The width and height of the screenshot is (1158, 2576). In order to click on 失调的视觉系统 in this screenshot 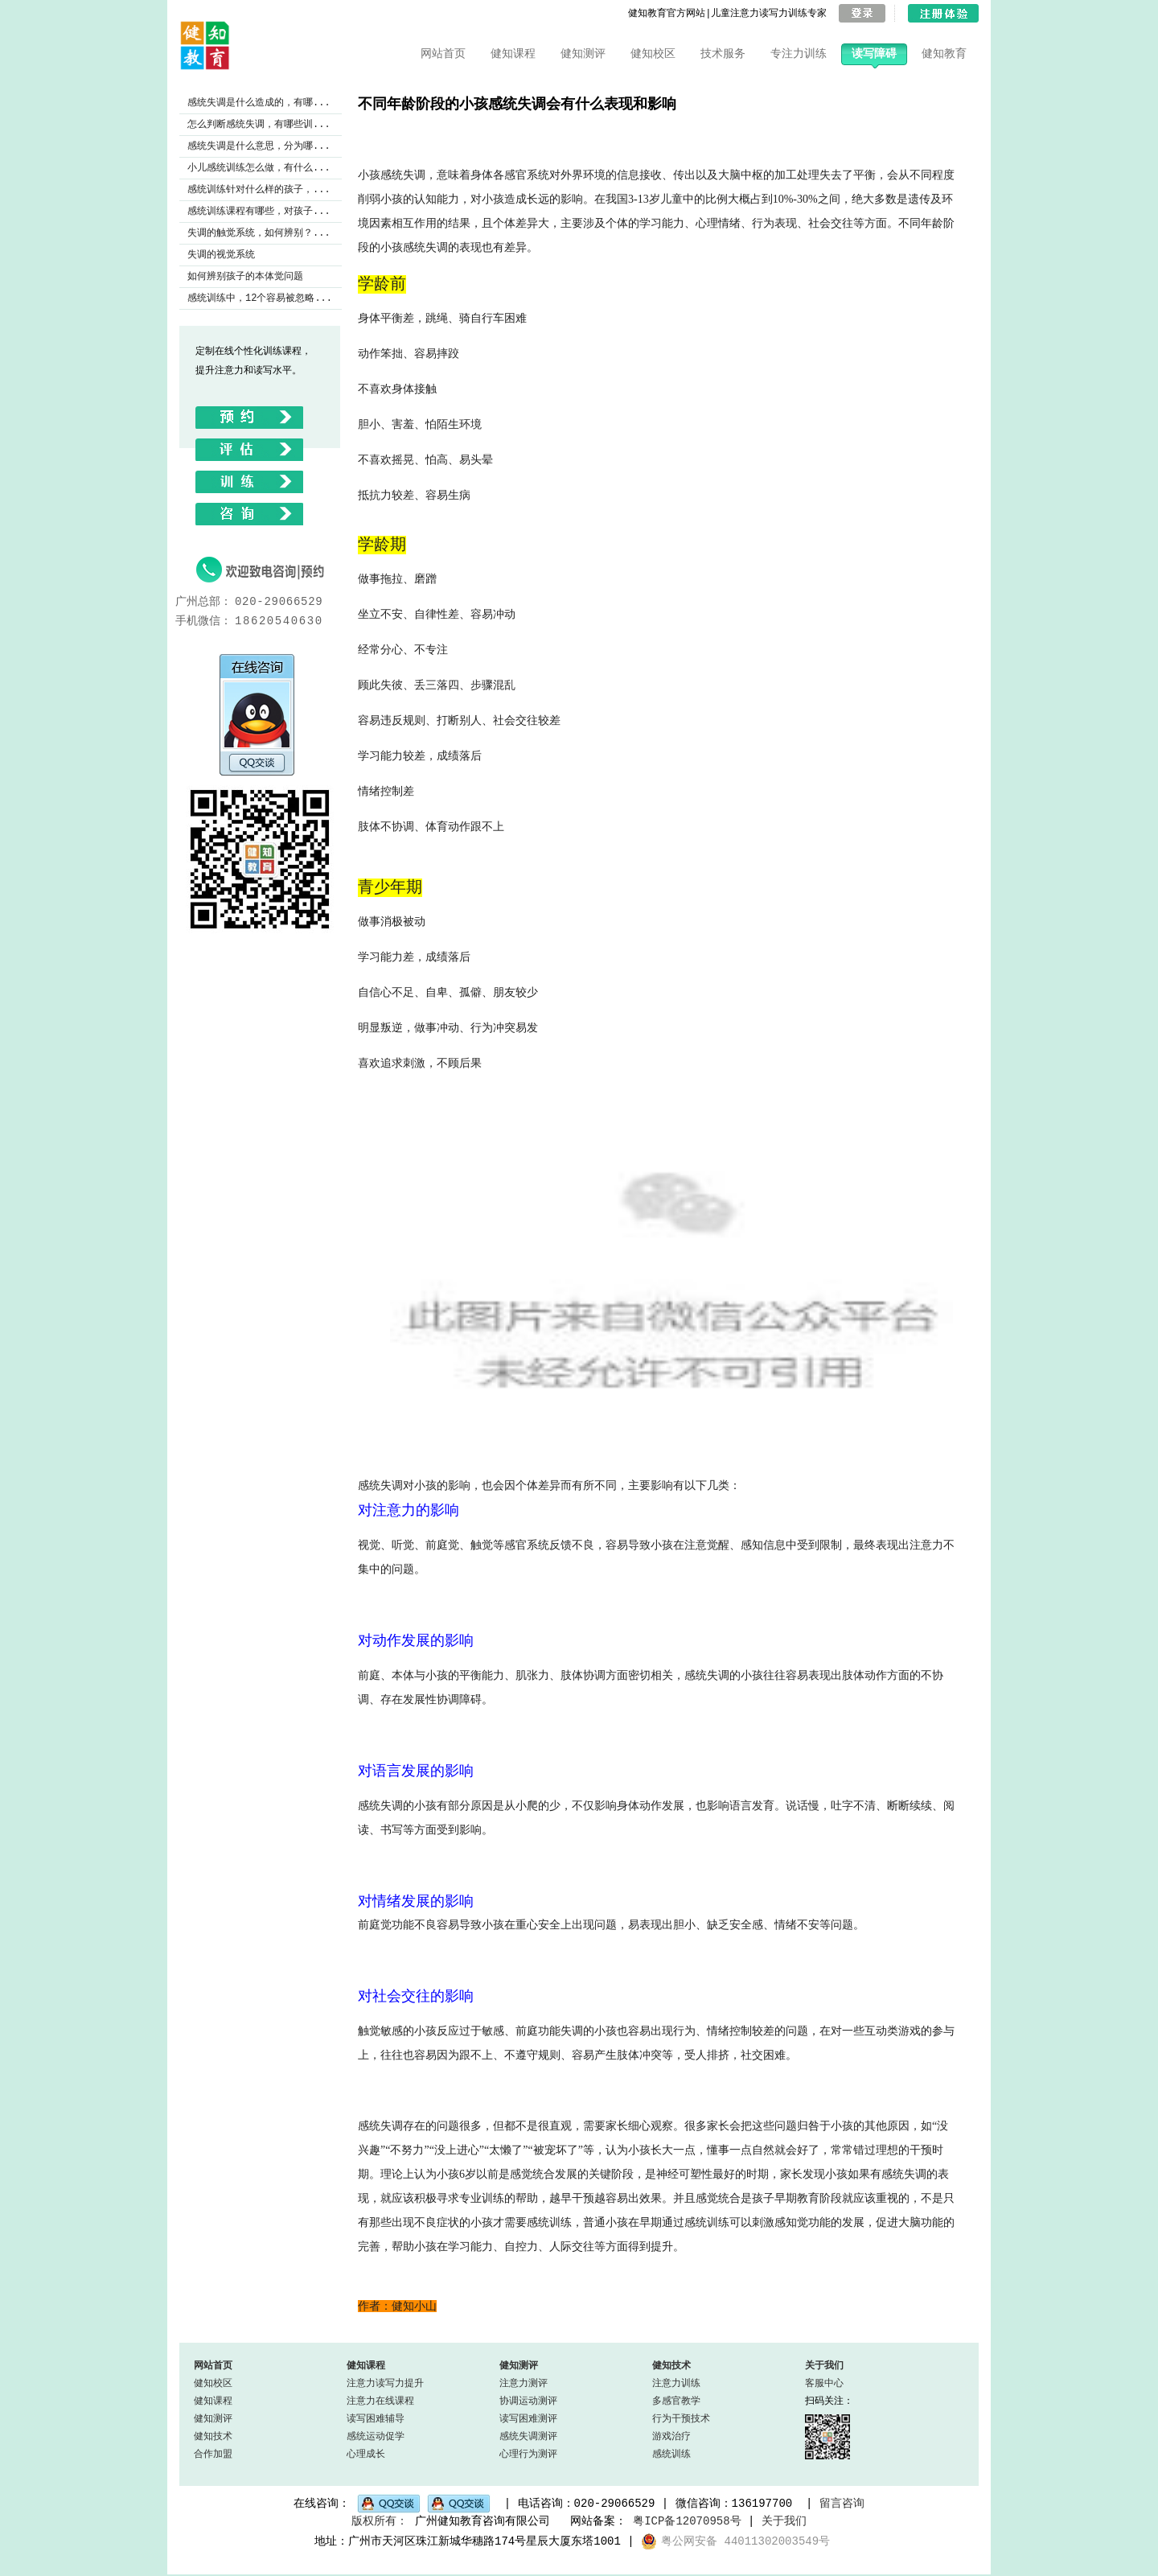, I will do `click(221, 254)`.